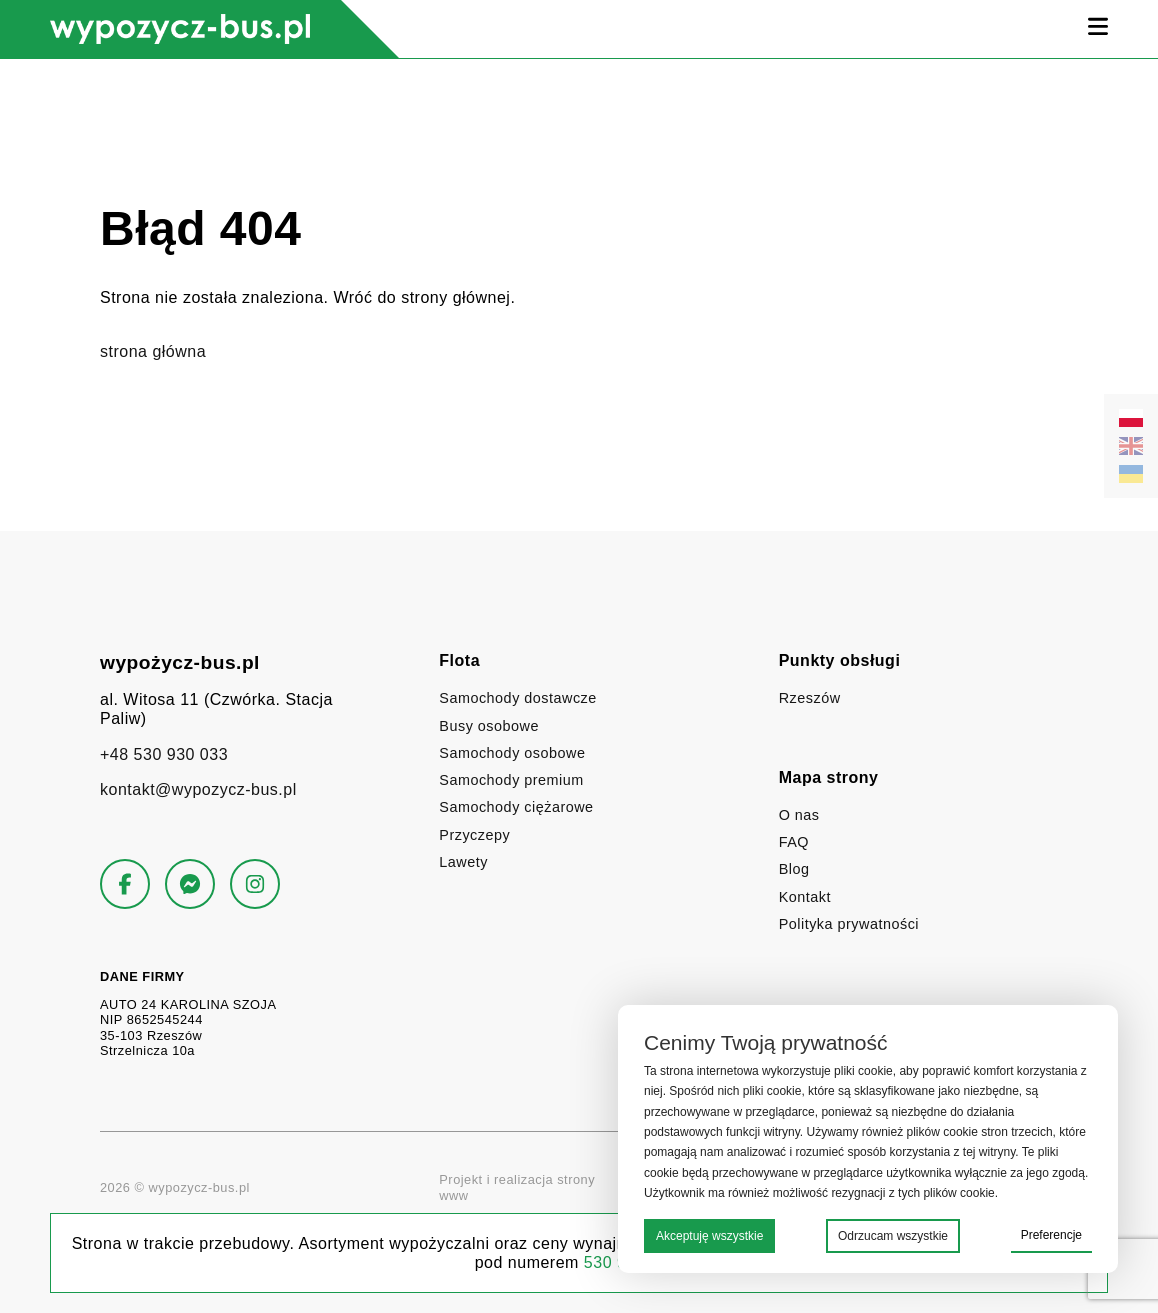 This screenshot has width=1158, height=1313. What do you see at coordinates (153, 351) in the screenshot?
I see `strona główna` at bounding box center [153, 351].